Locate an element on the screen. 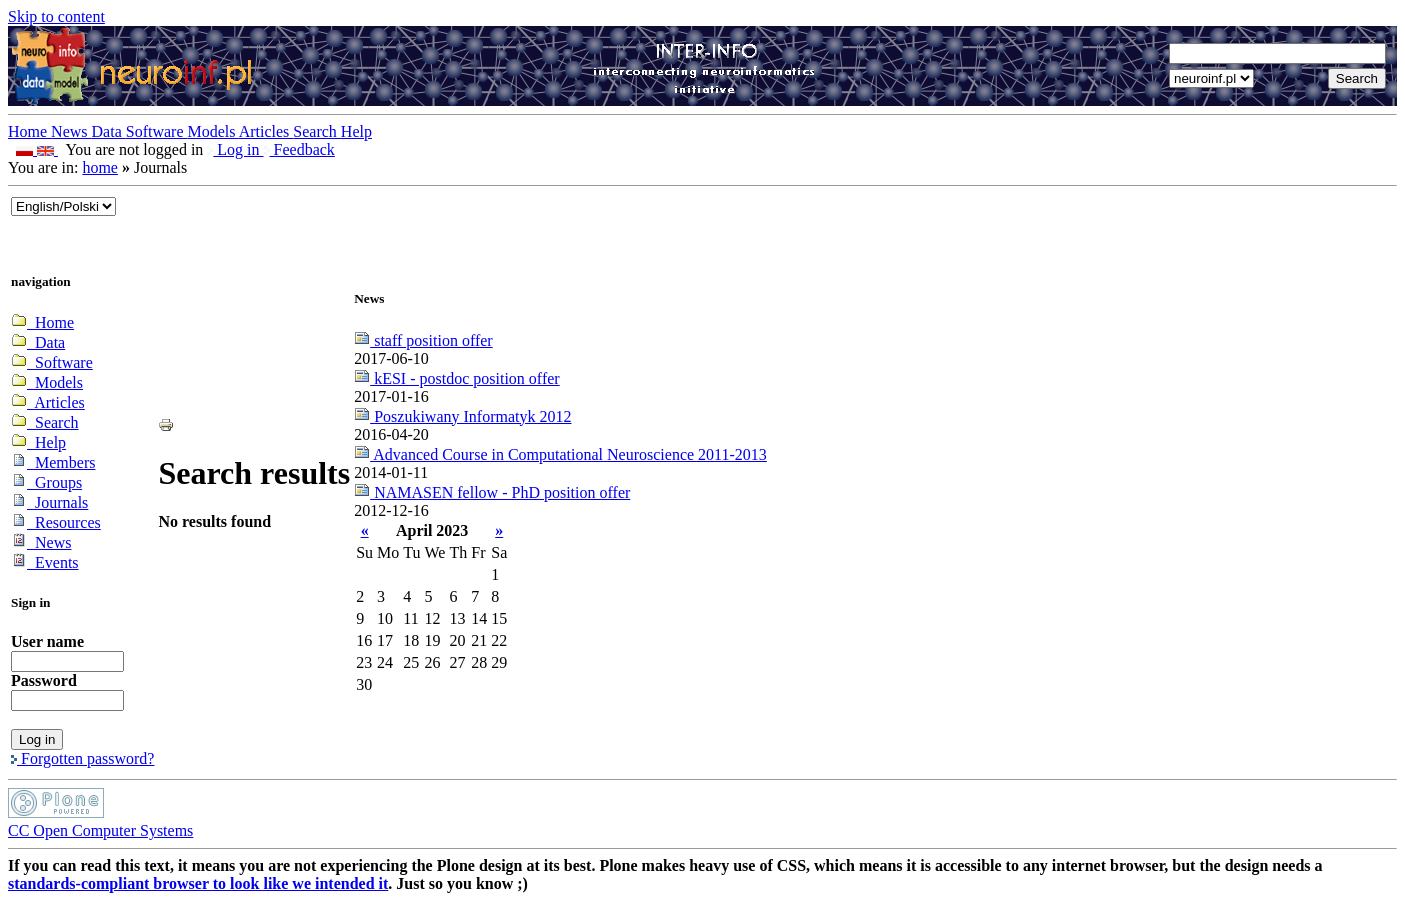 The height and width of the screenshot is (901, 1405). Poszukiwany Informatyk 2012 is located at coordinates (462, 416).